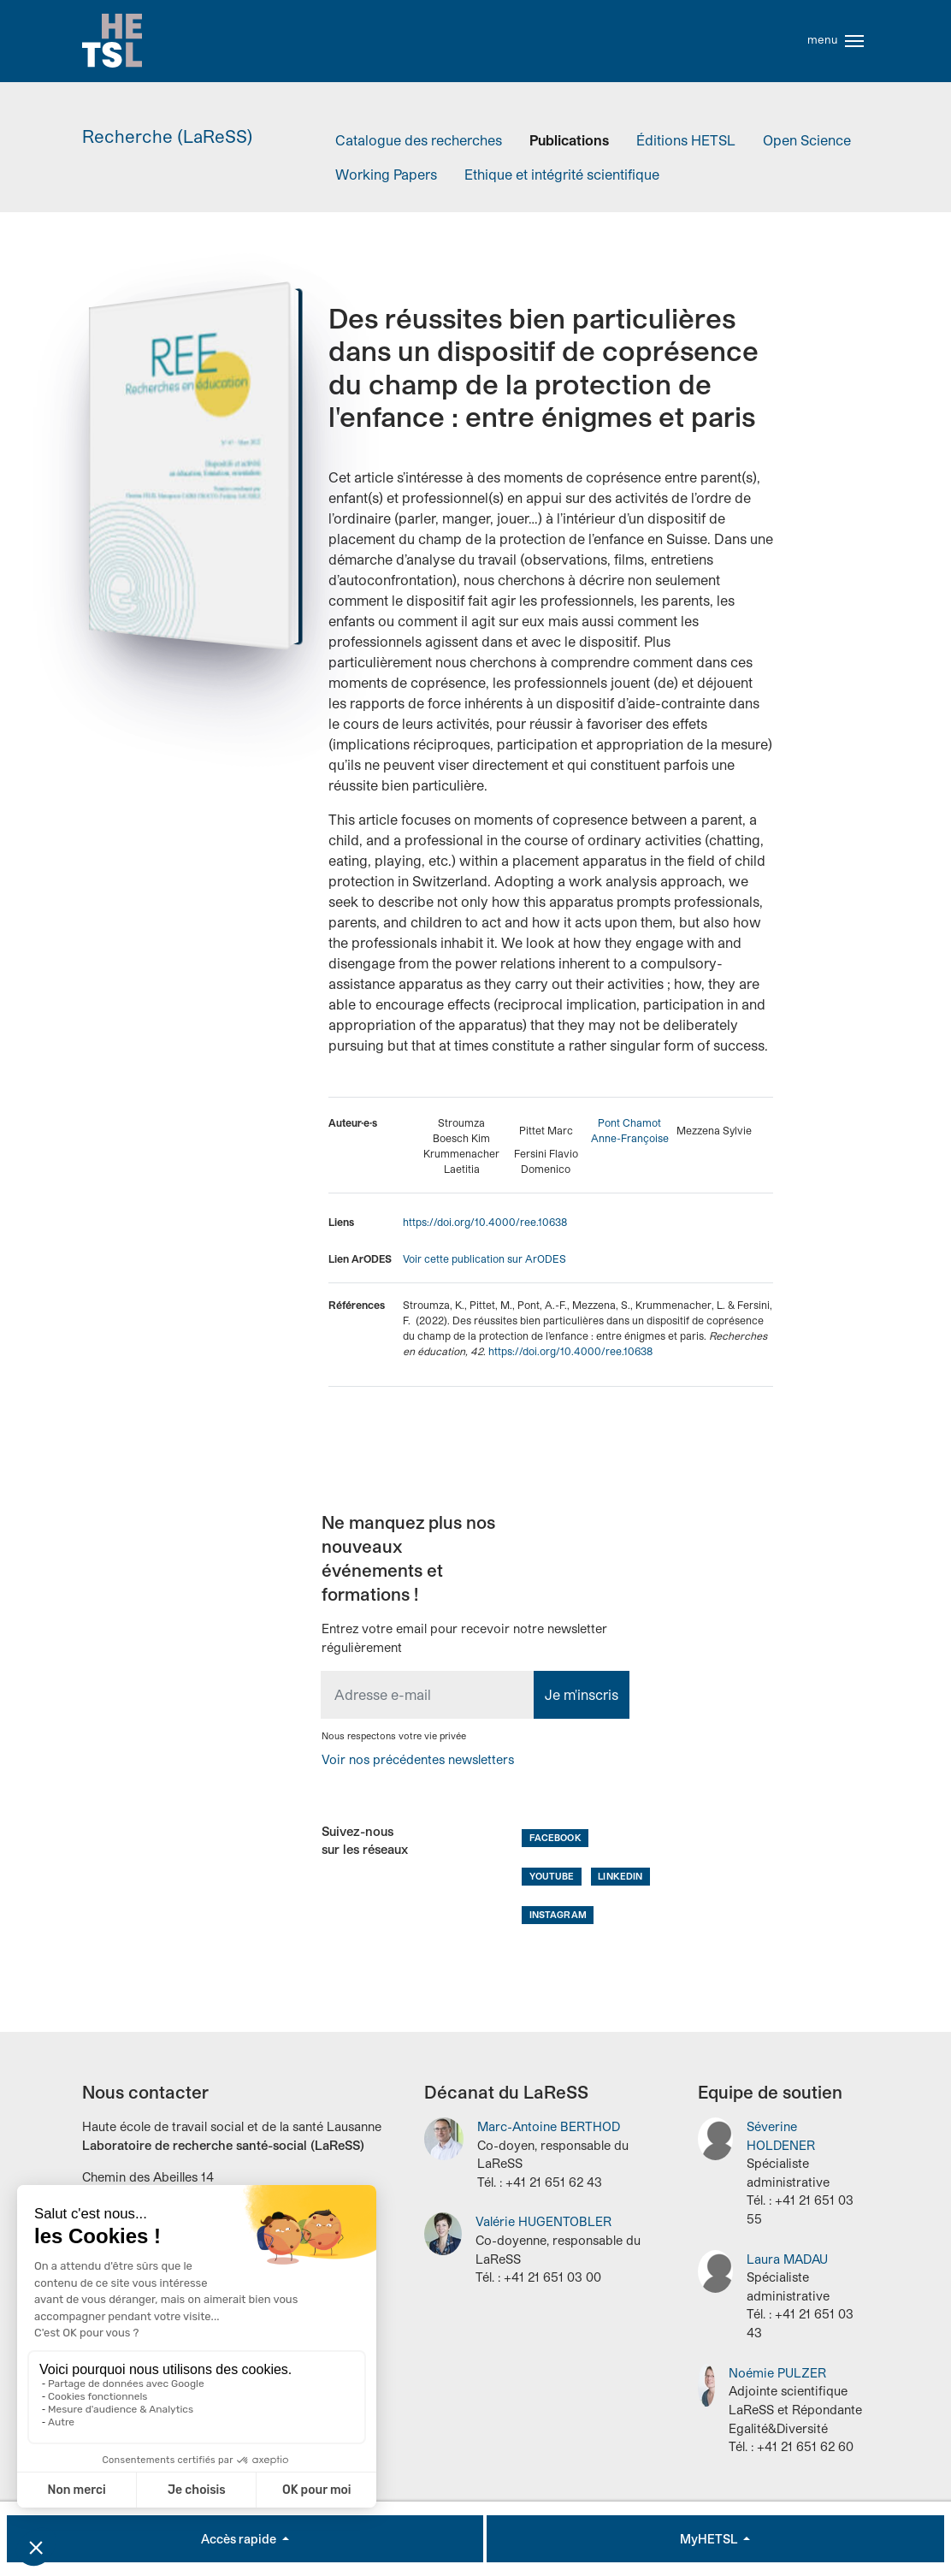 This screenshot has height=2576, width=951. What do you see at coordinates (854, 41) in the screenshot?
I see `[Toggle navigation]` at bounding box center [854, 41].